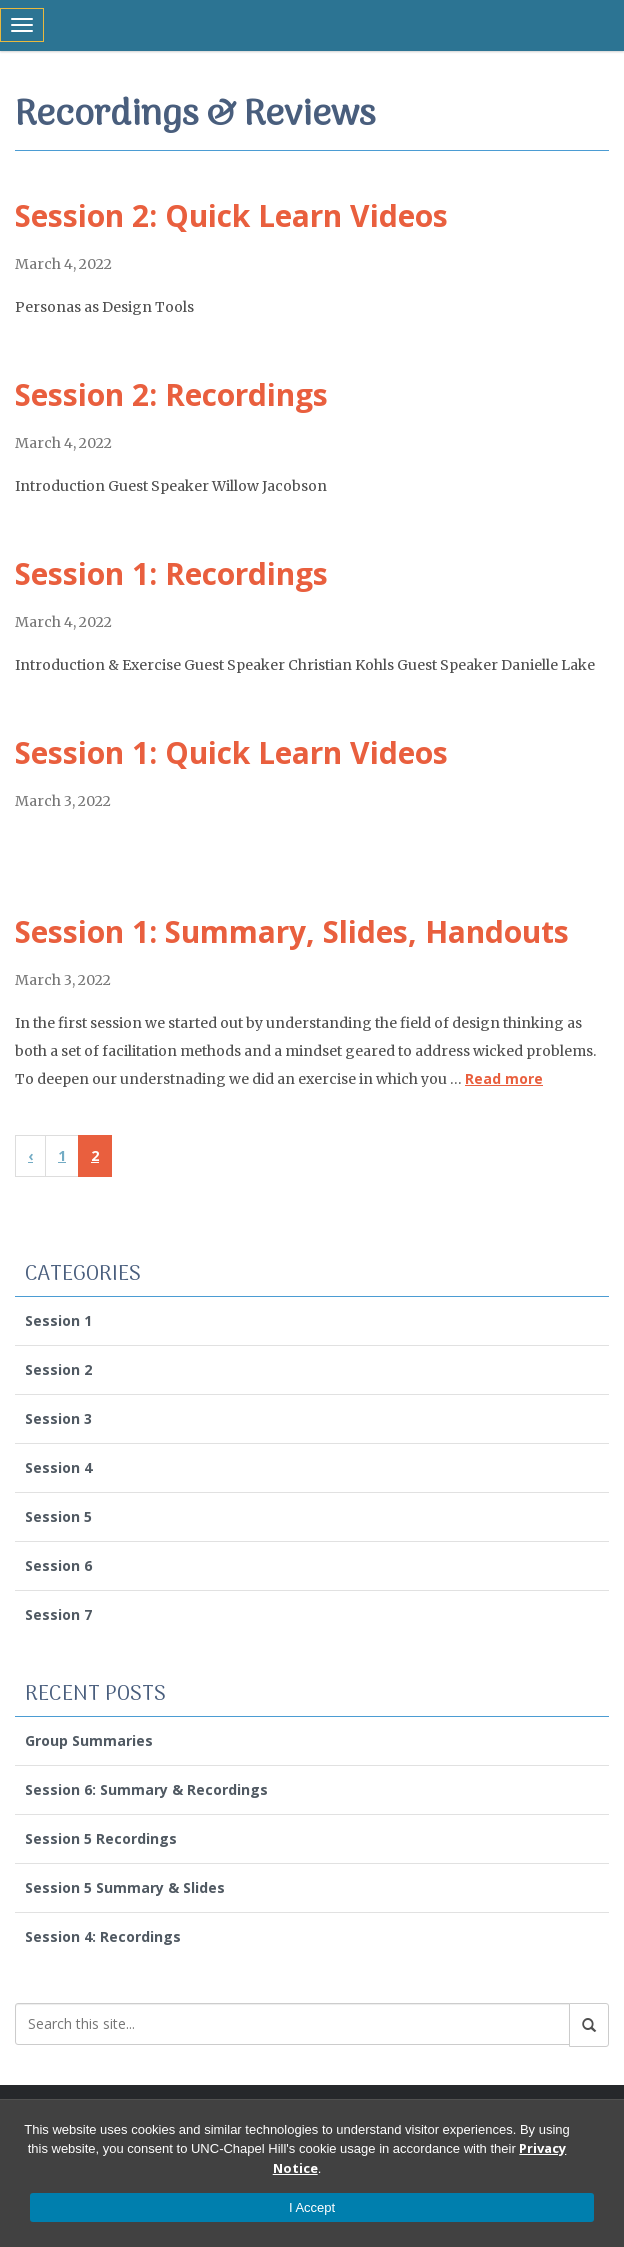 The width and height of the screenshot is (624, 2247). Describe the element at coordinates (292, 931) in the screenshot. I see `Session 1: Summary, Slides, Handouts` at that location.